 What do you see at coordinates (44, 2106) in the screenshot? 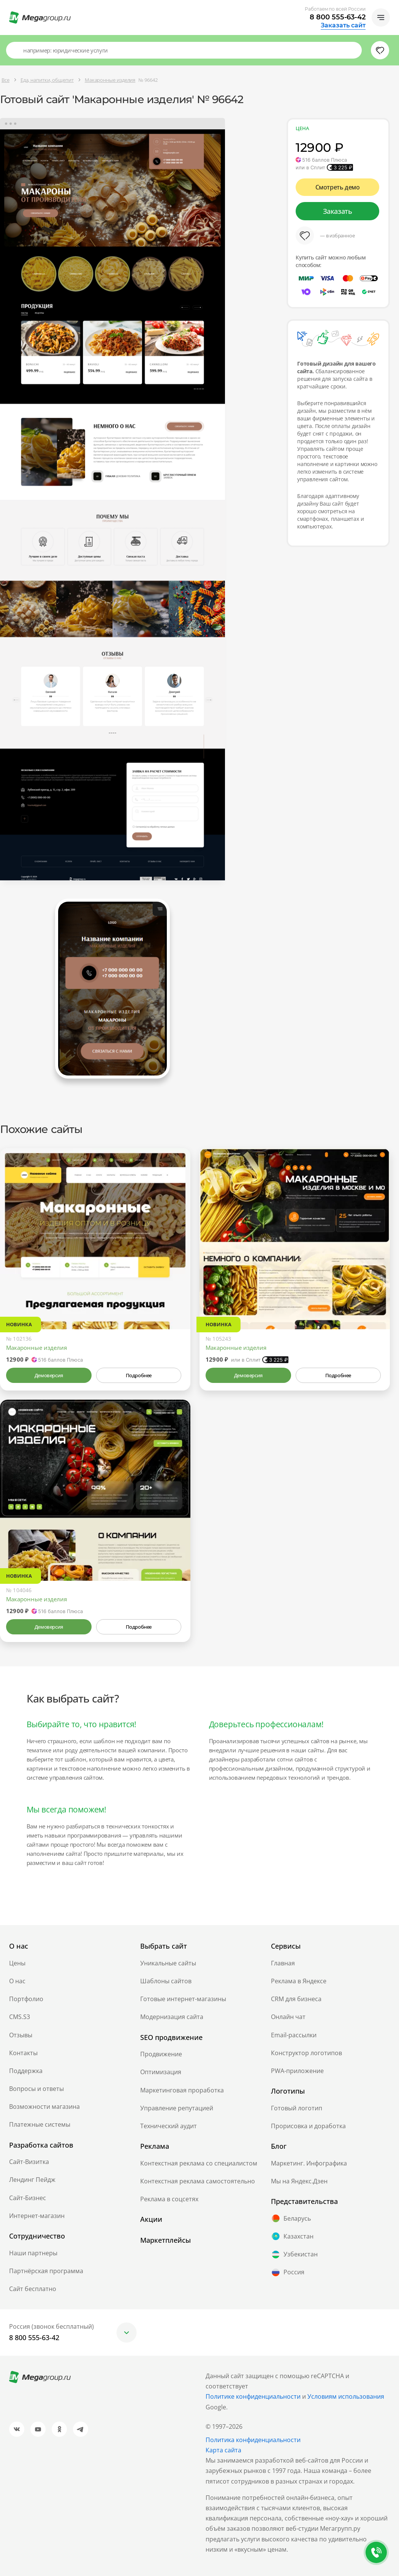
I see `Возможности магазина` at bounding box center [44, 2106].